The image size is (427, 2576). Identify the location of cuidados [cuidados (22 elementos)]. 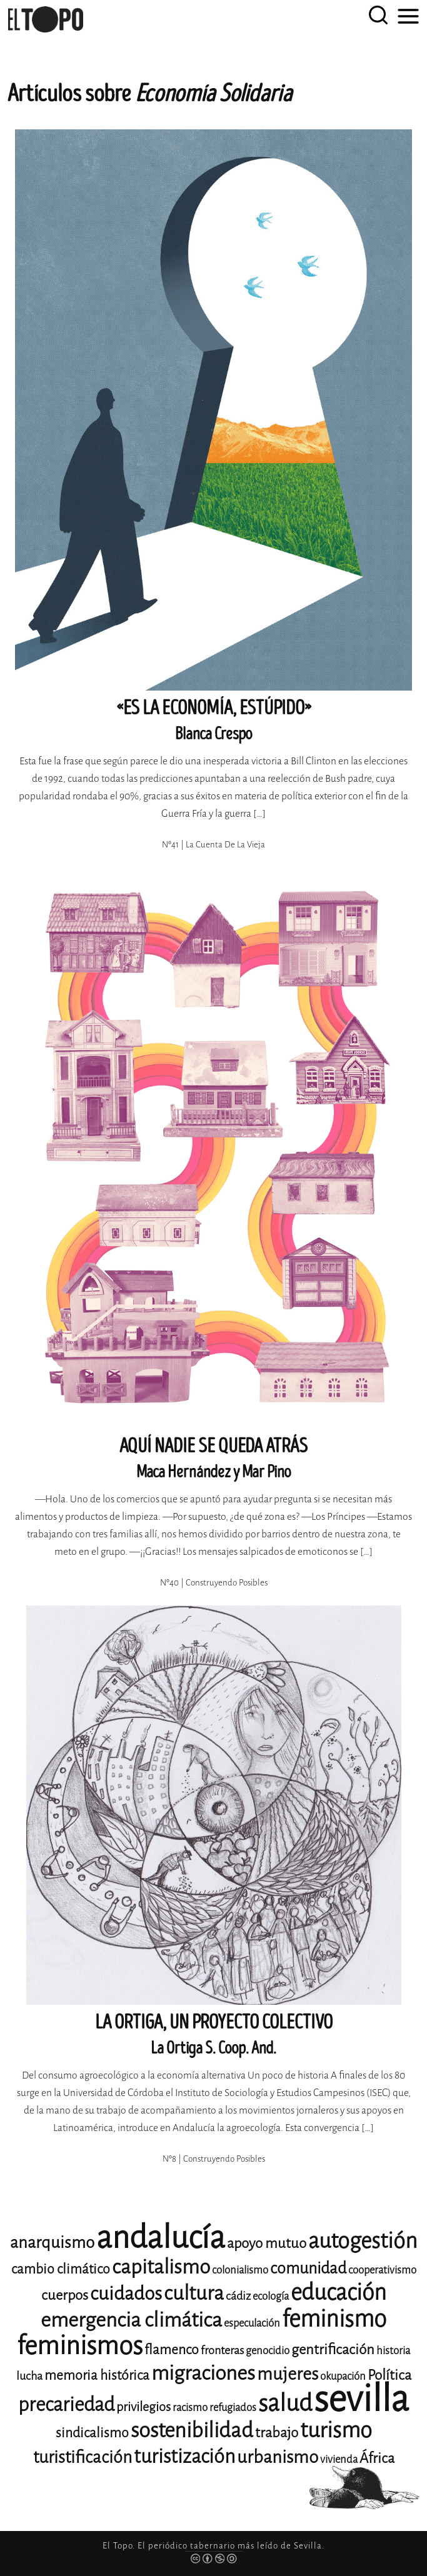
(126, 2293).